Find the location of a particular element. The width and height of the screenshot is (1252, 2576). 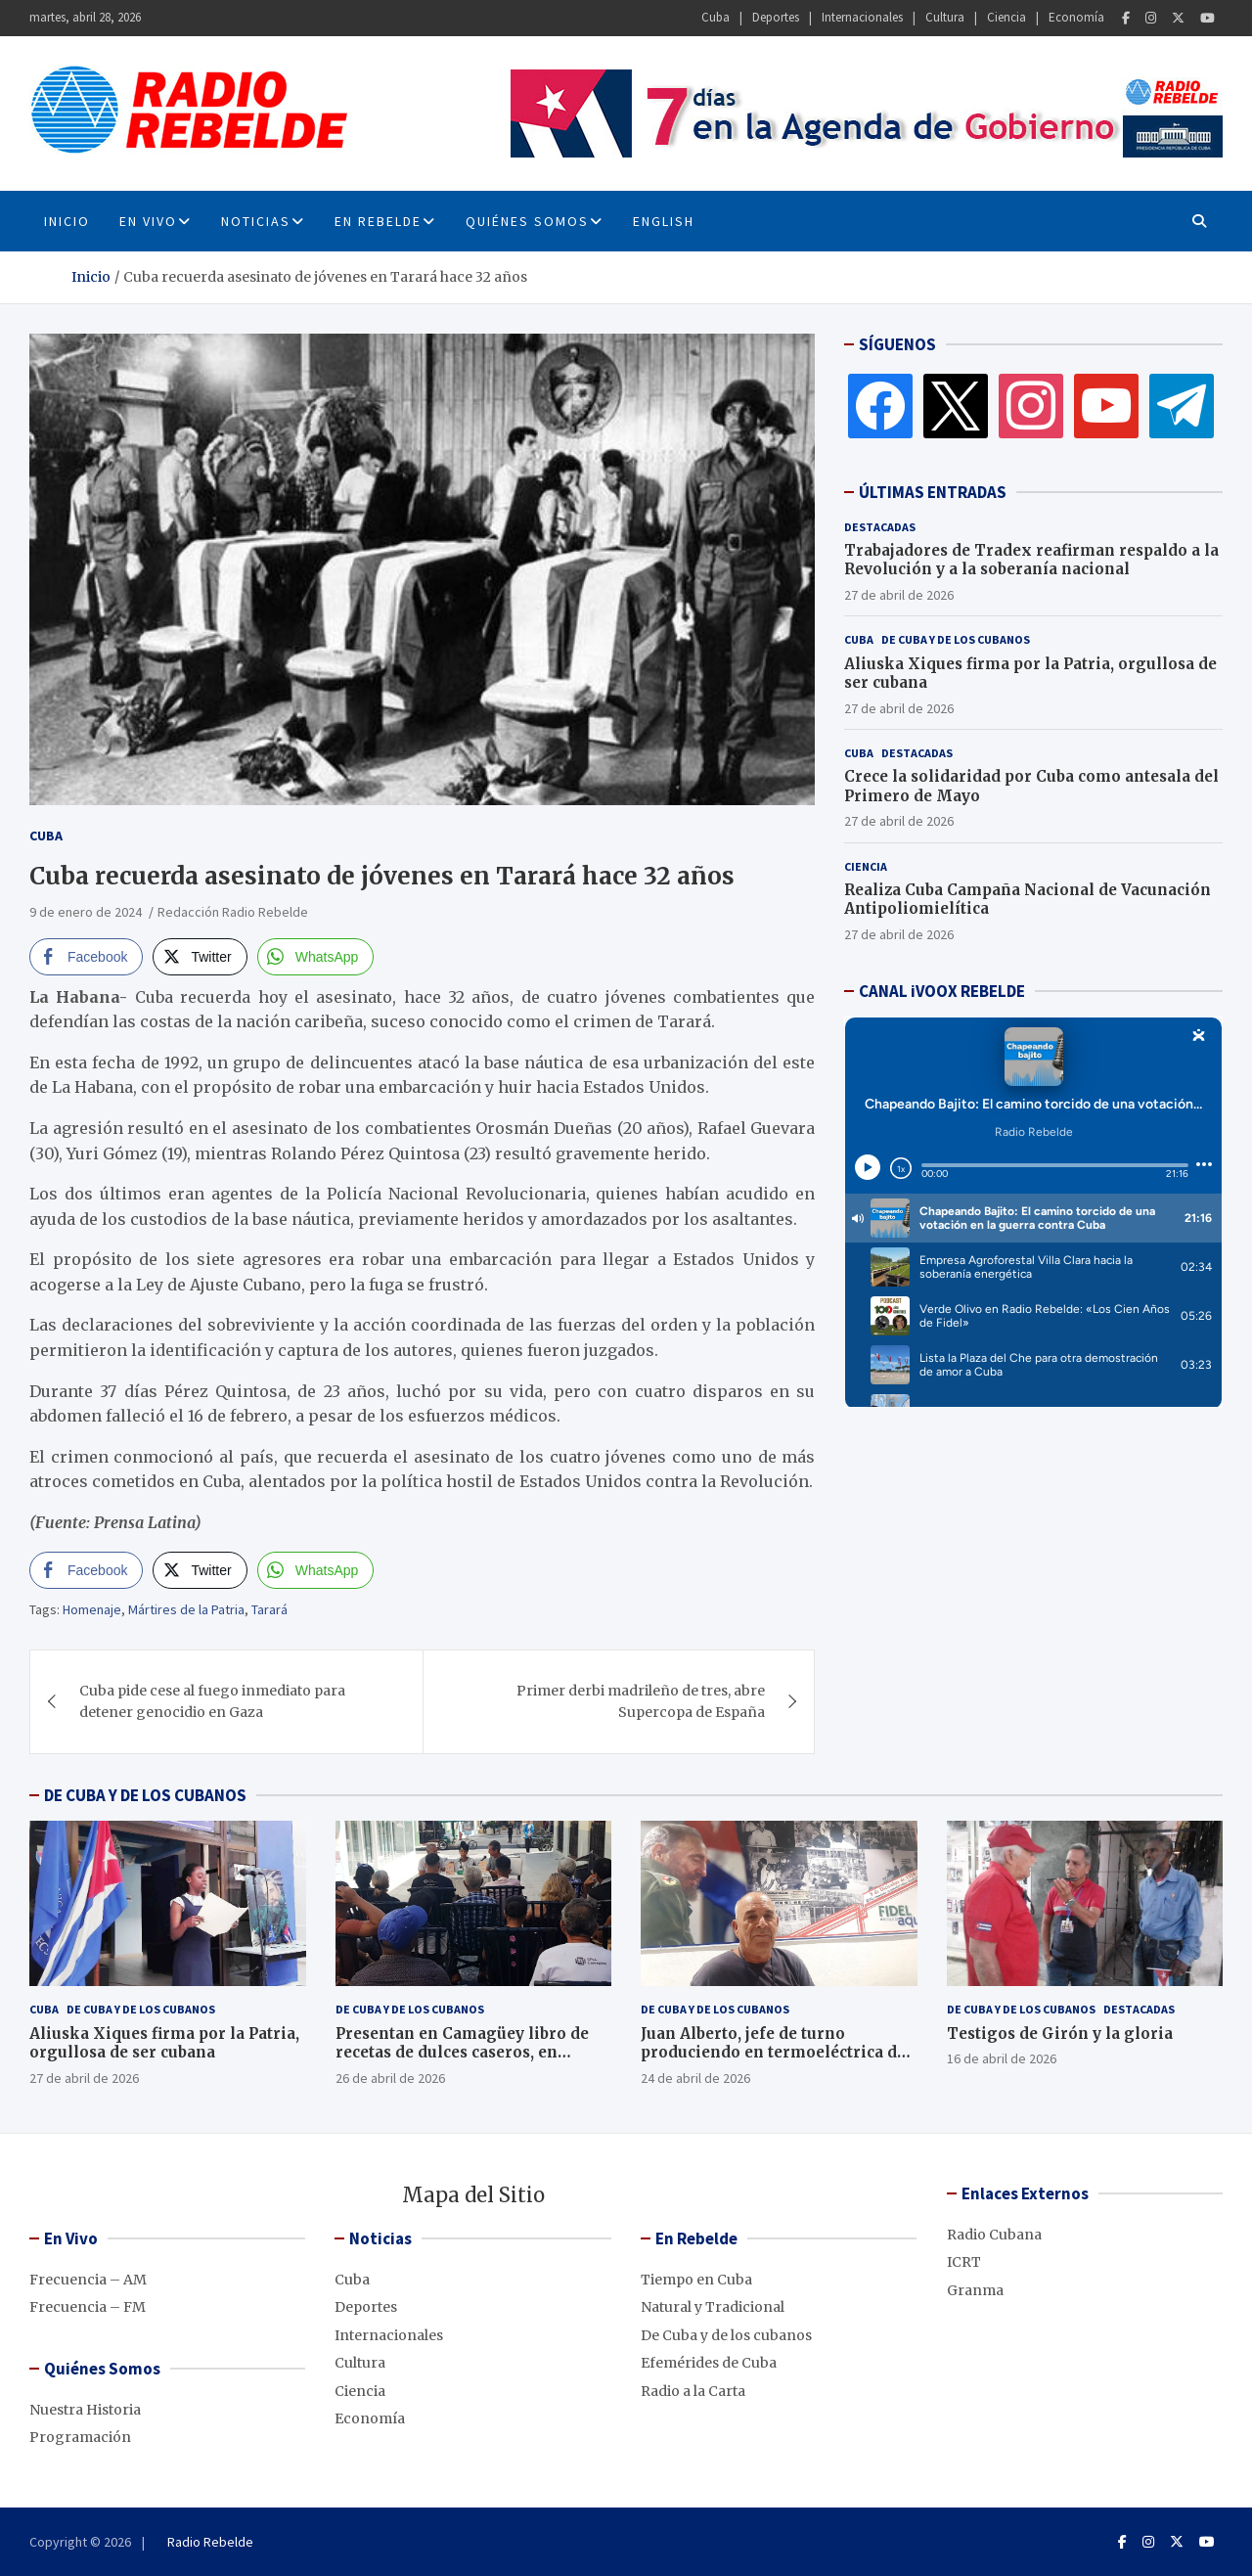

Deportes is located at coordinates (775, 17).